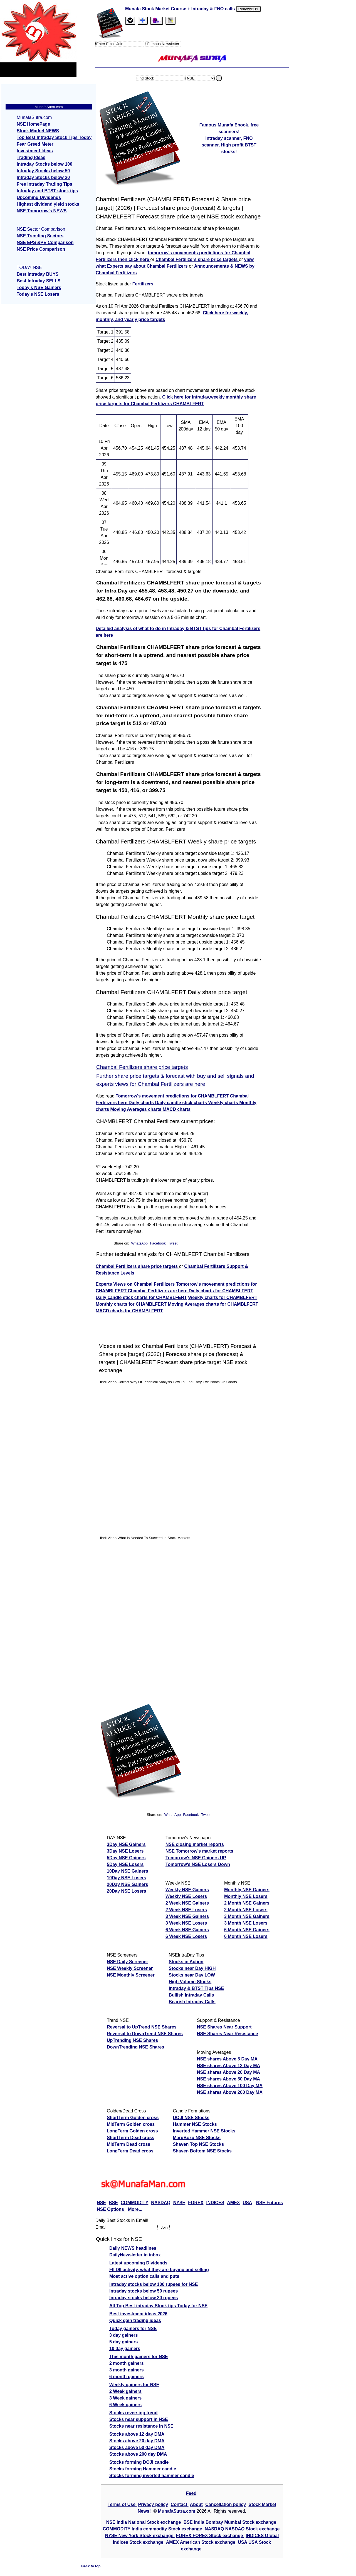 This screenshot has width=356, height=2576. Describe the element at coordinates (101, 2202) in the screenshot. I see `NSE` at that location.